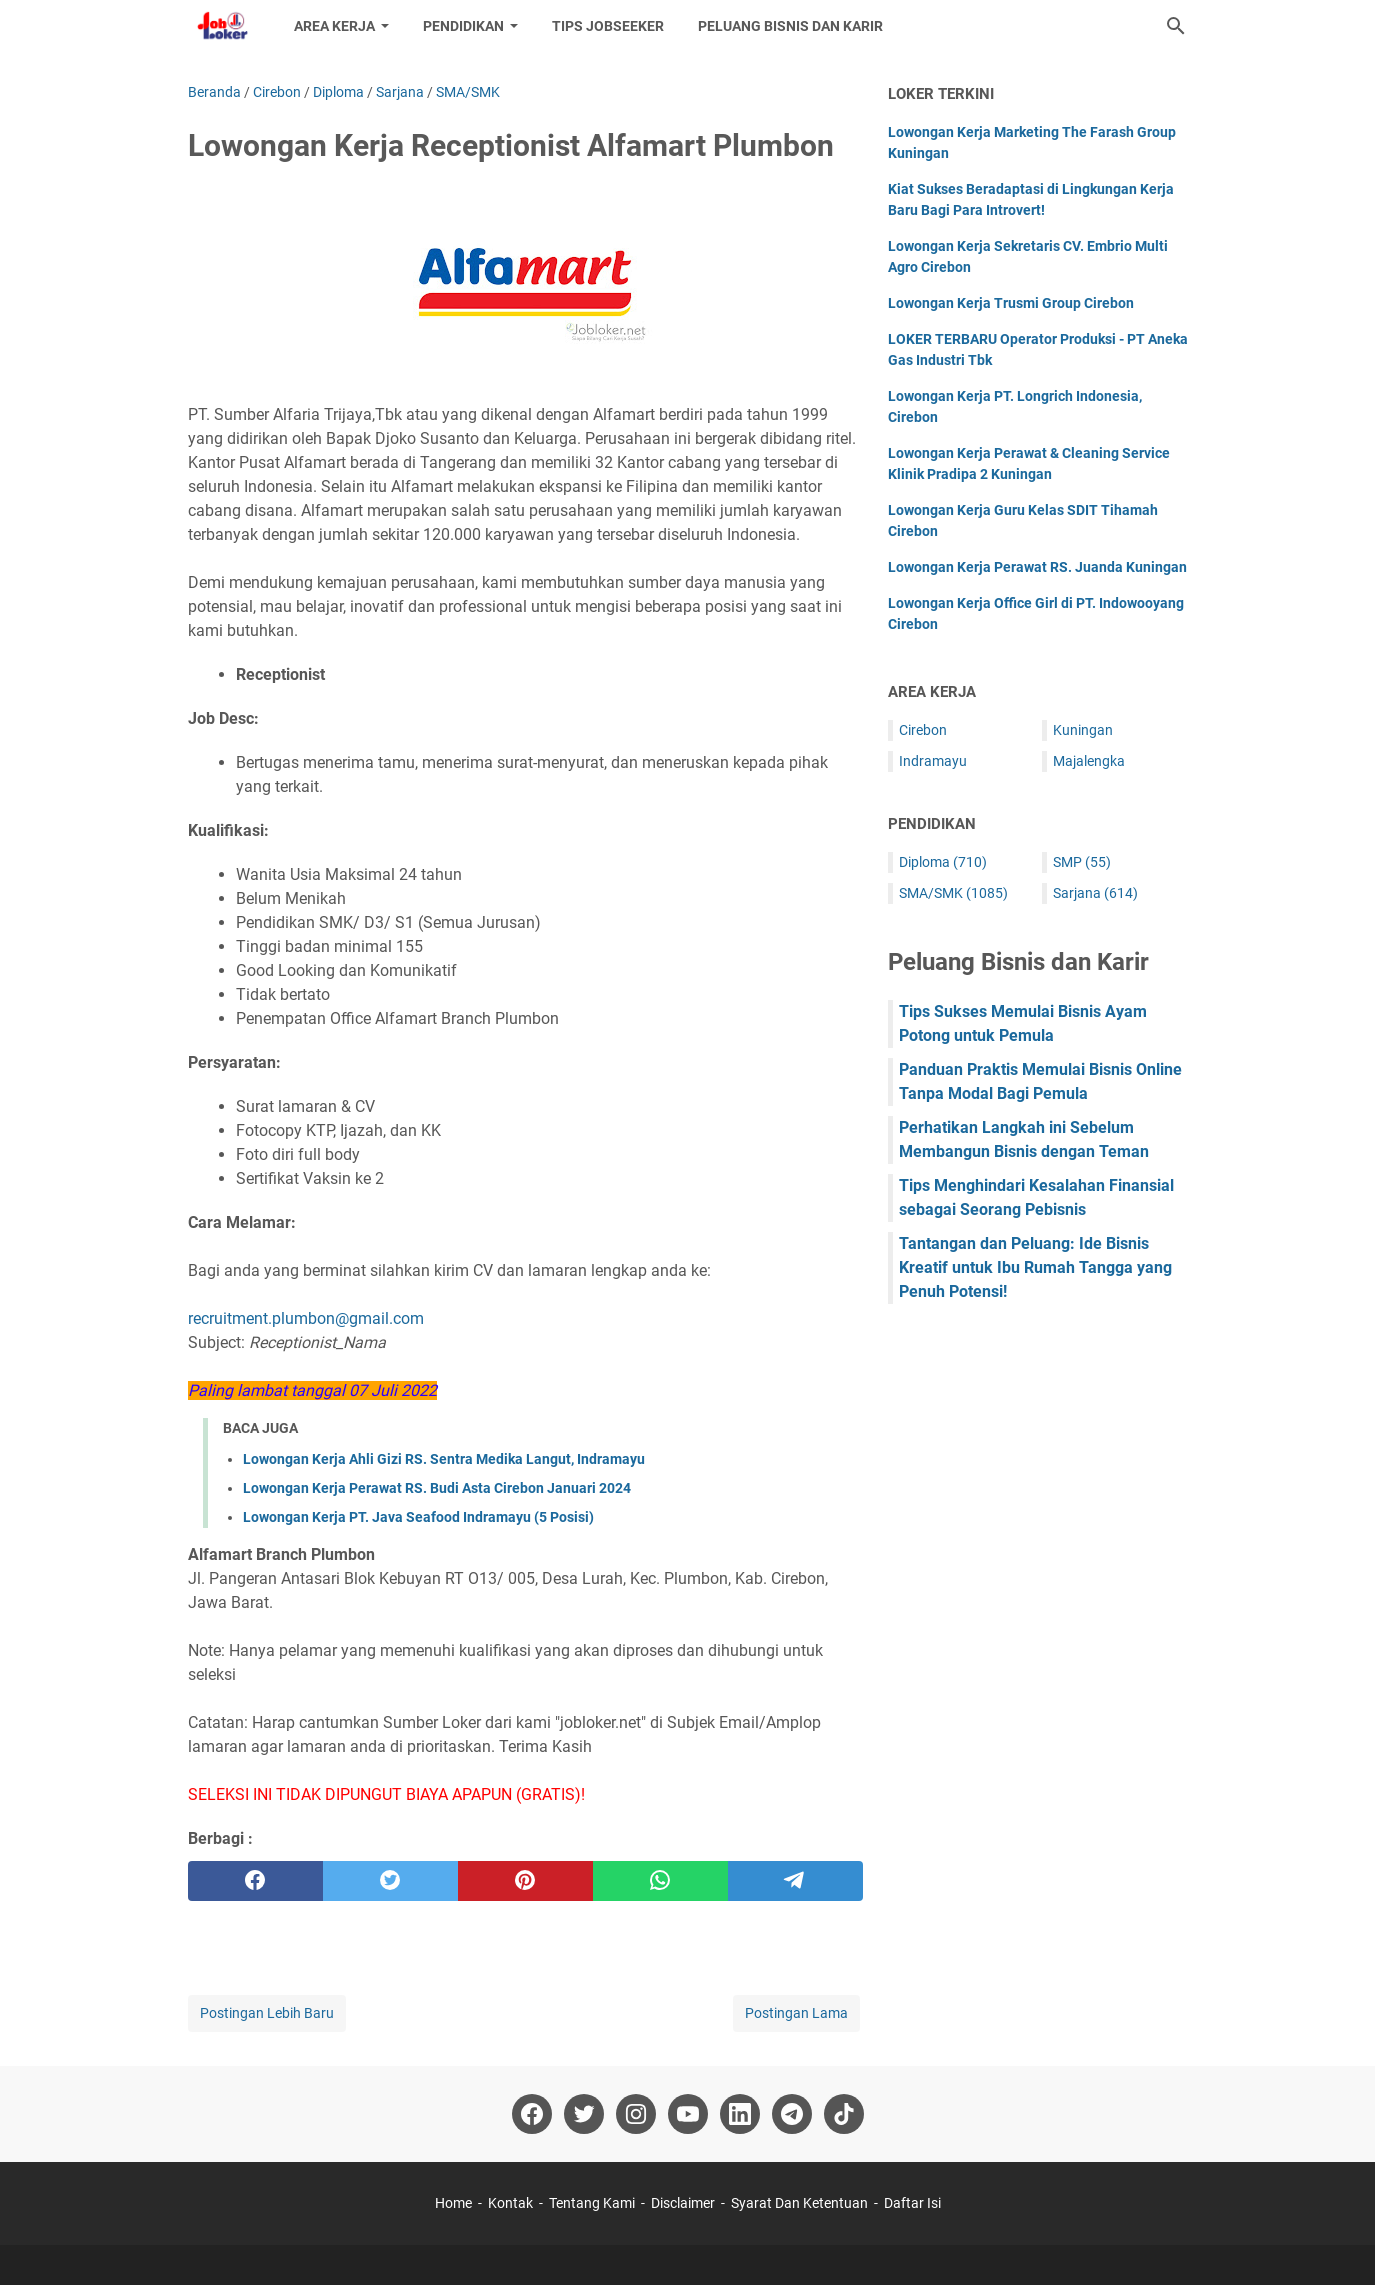  I want to click on Kontak, so click(510, 2203).